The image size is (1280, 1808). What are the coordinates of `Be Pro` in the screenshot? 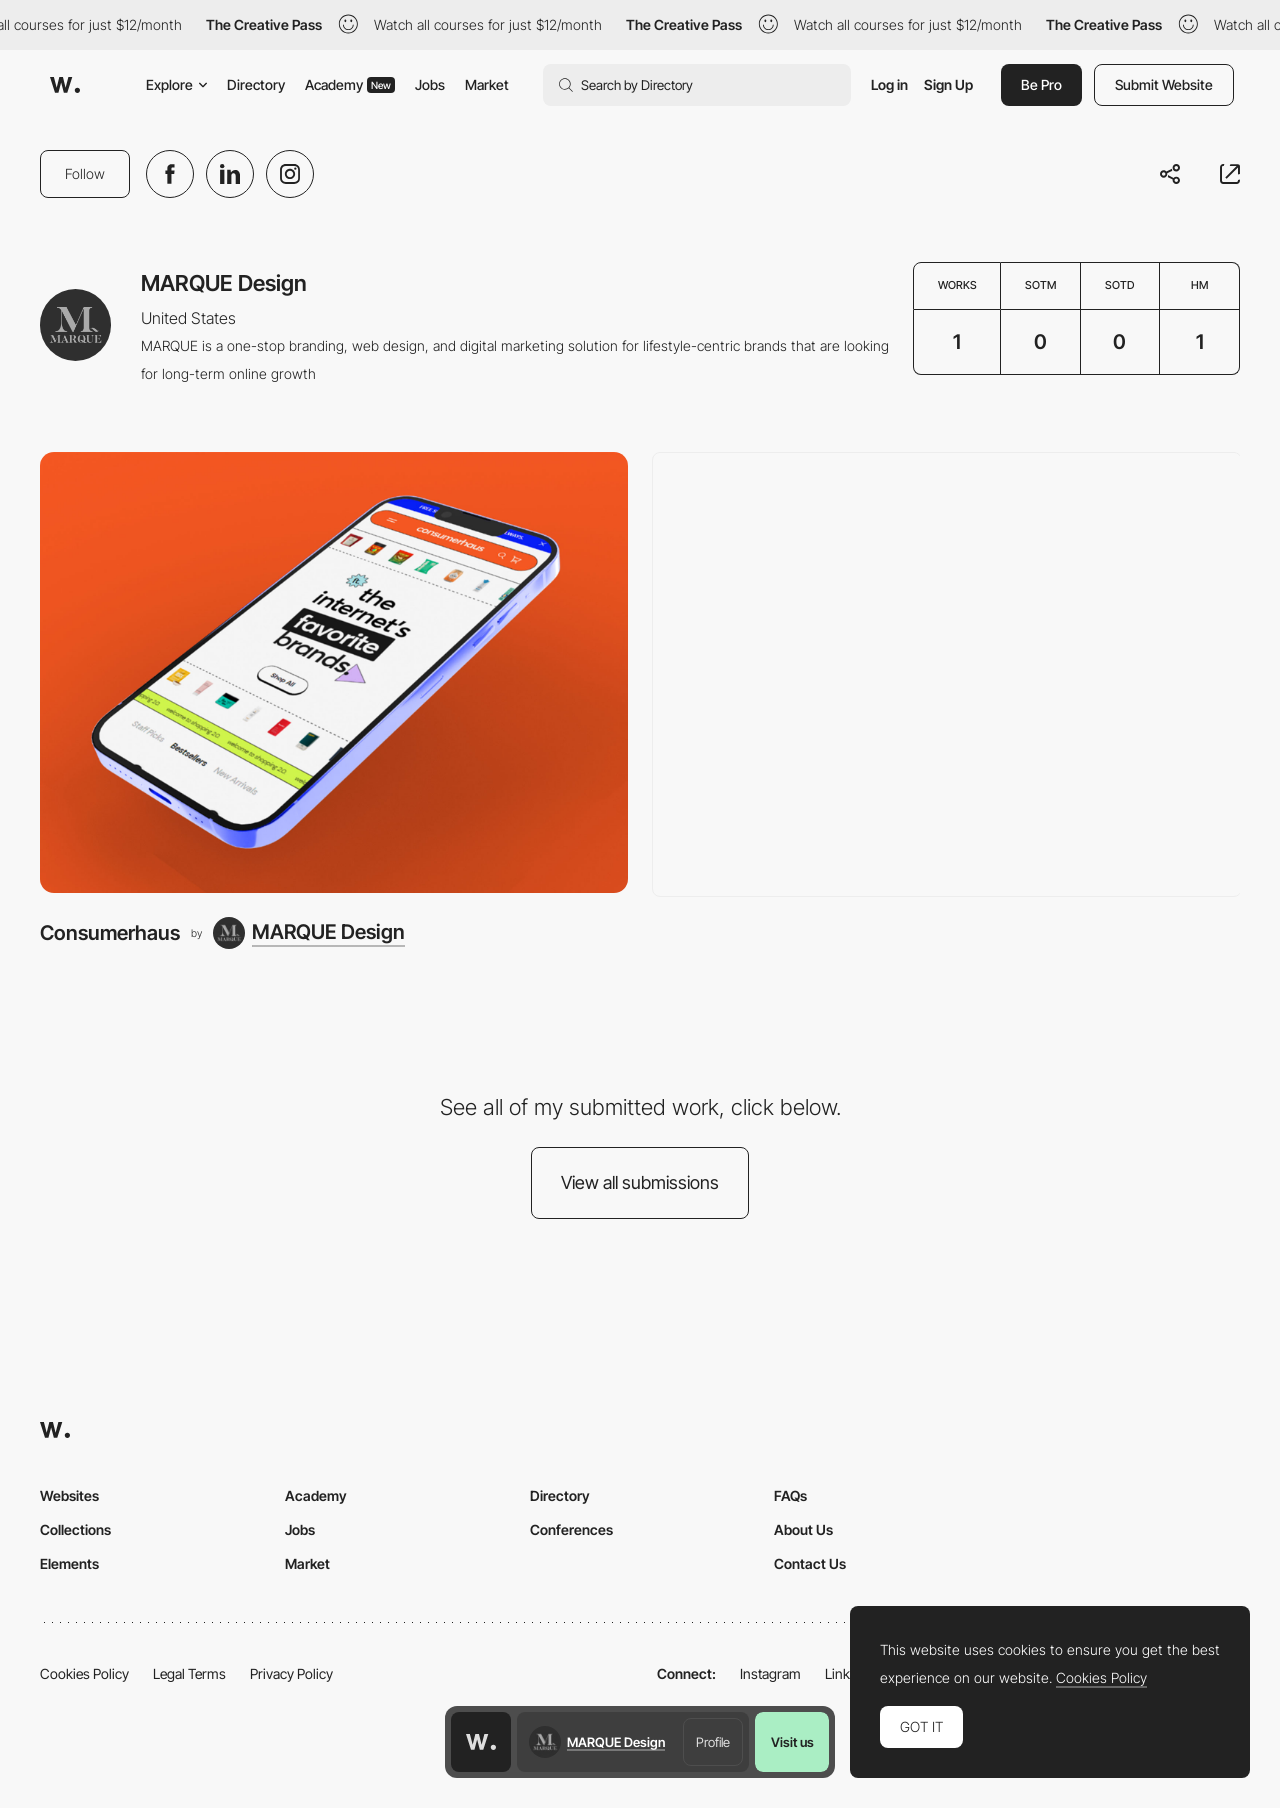 It's located at (1041, 84).